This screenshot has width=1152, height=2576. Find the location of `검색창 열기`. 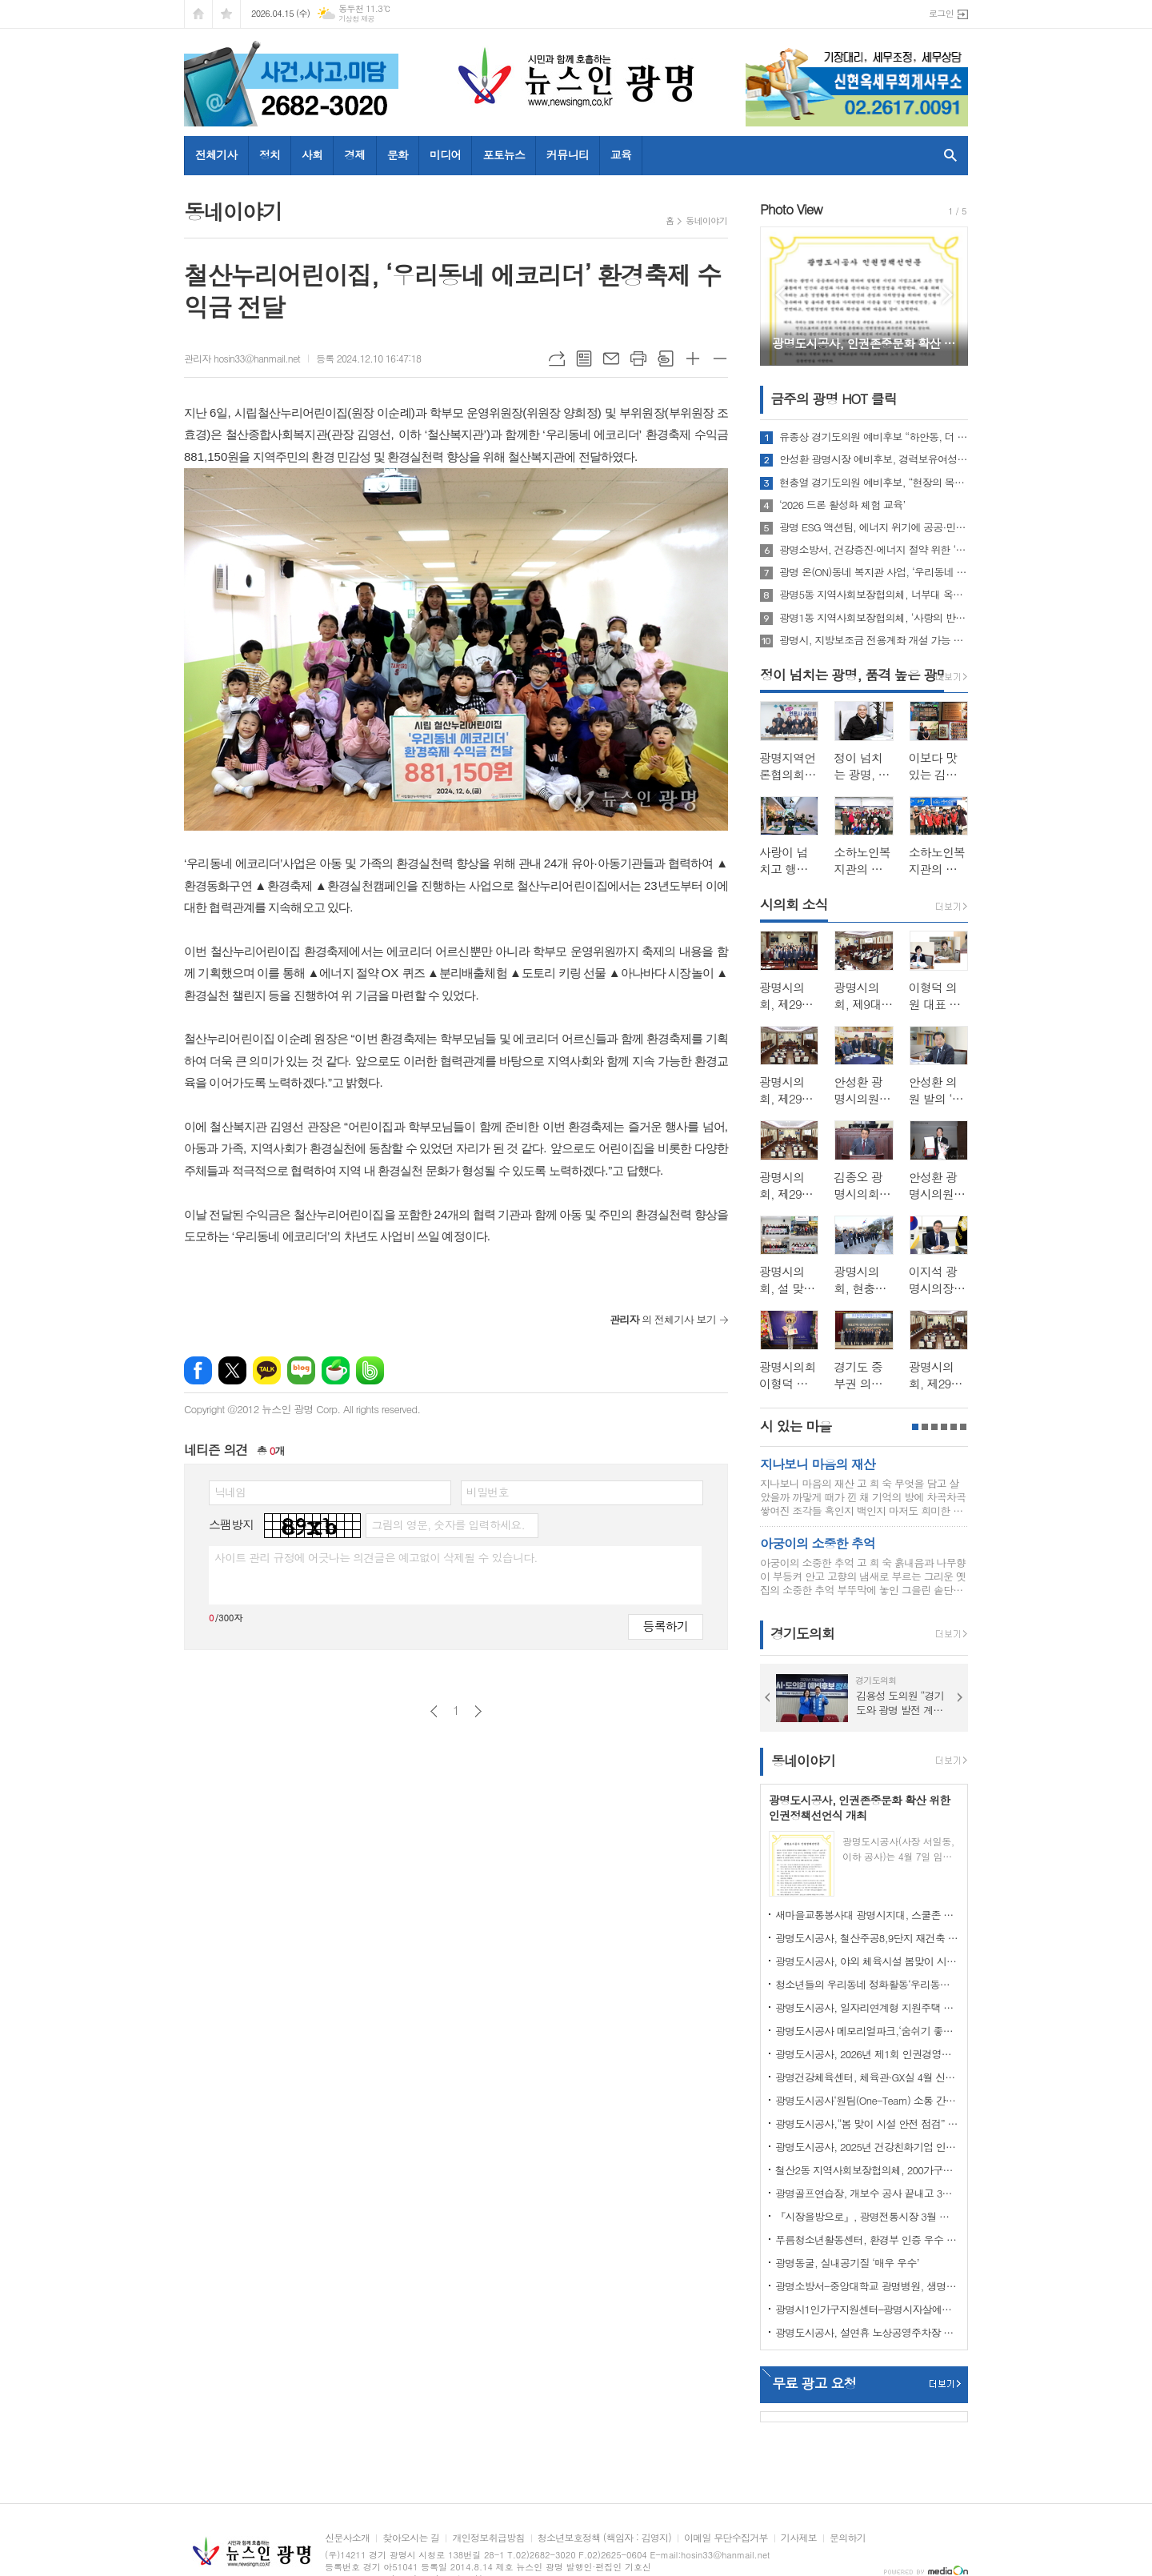

검색창 열기 is located at coordinates (947, 155).